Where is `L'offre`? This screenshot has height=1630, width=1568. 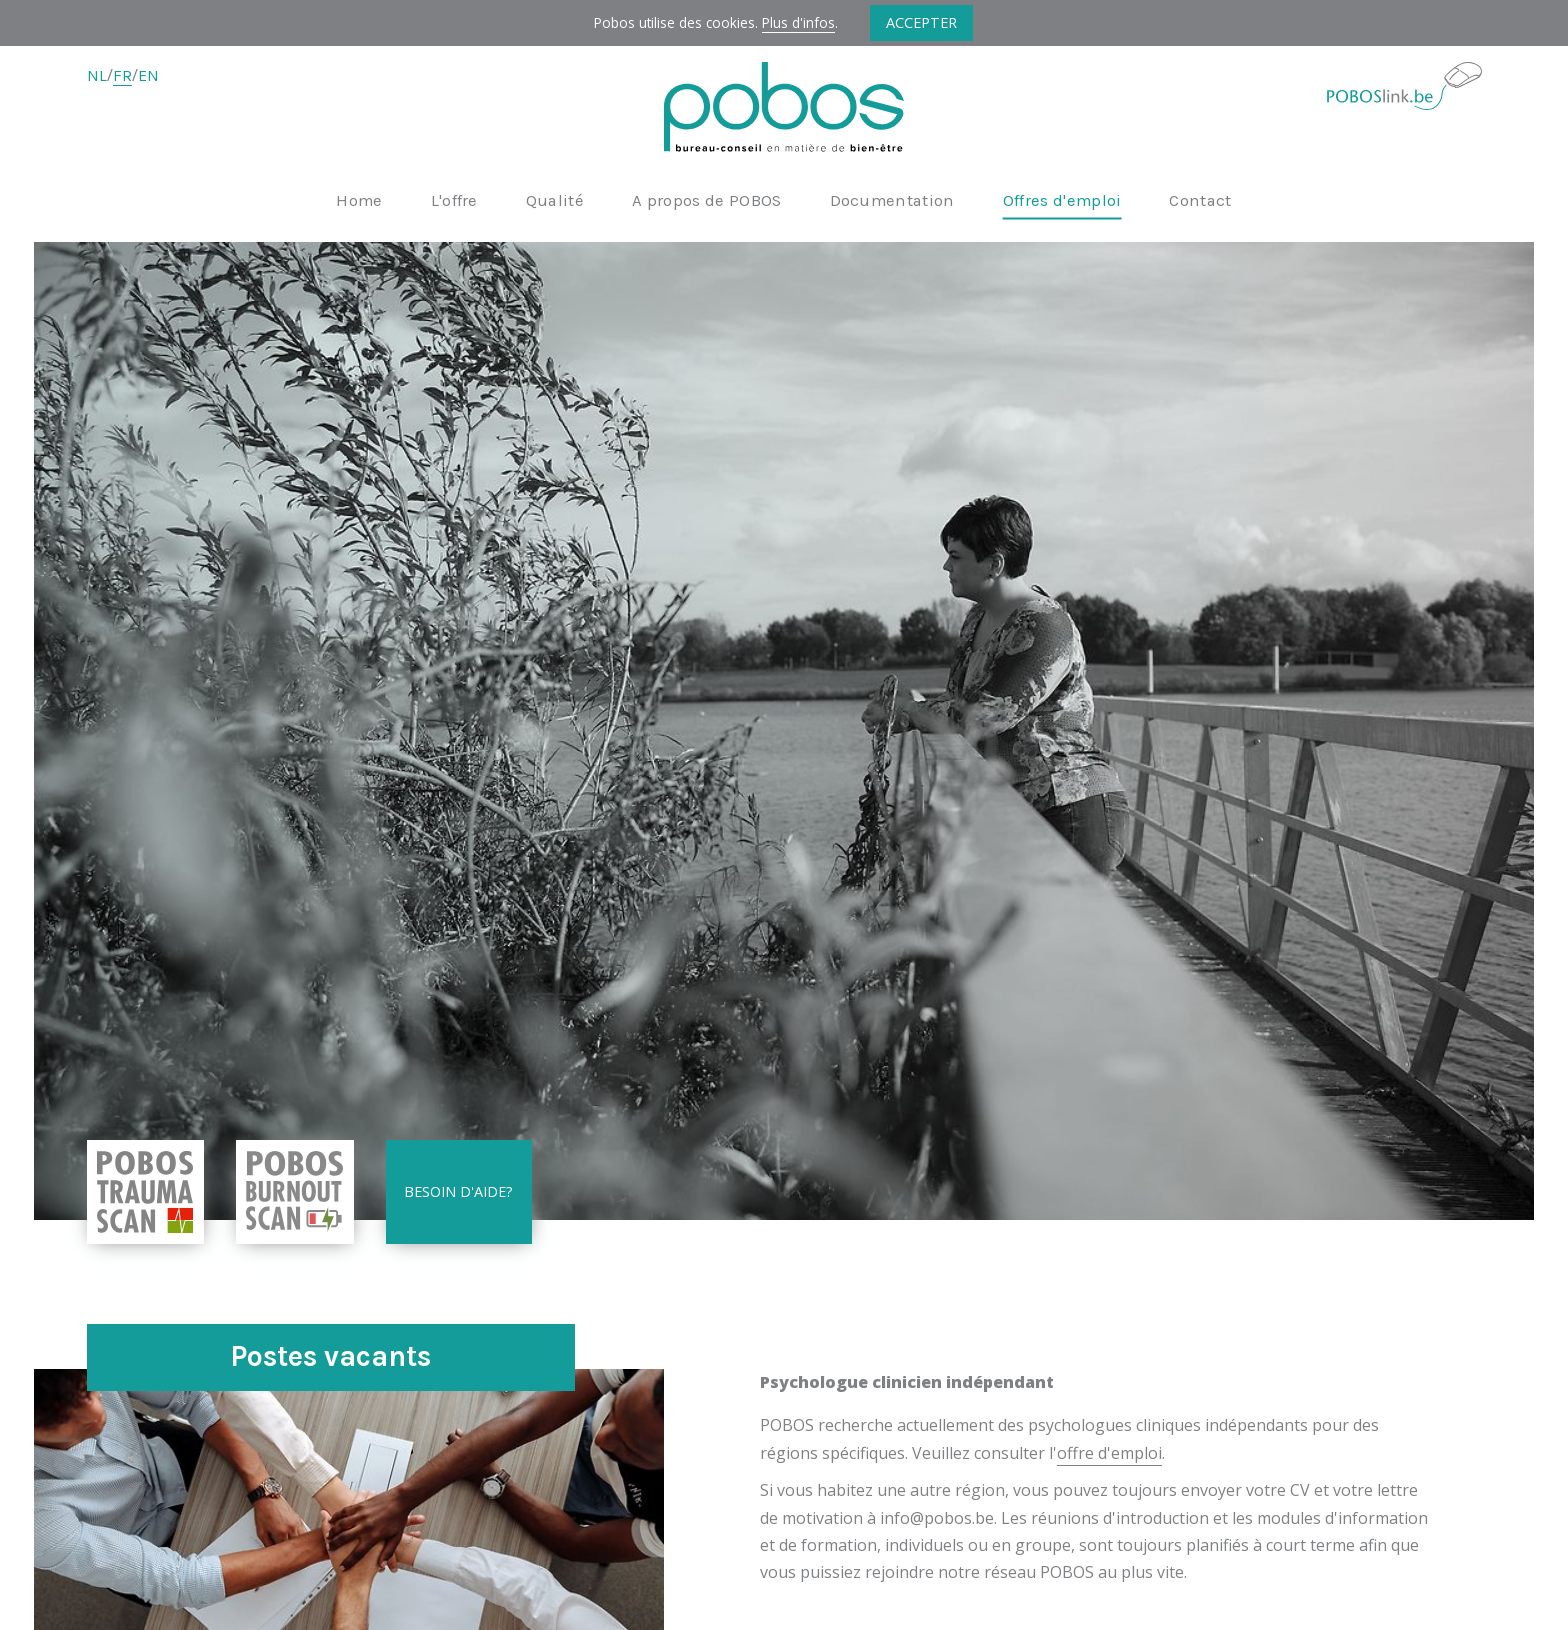
L'offre is located at coordinates (454, 201).